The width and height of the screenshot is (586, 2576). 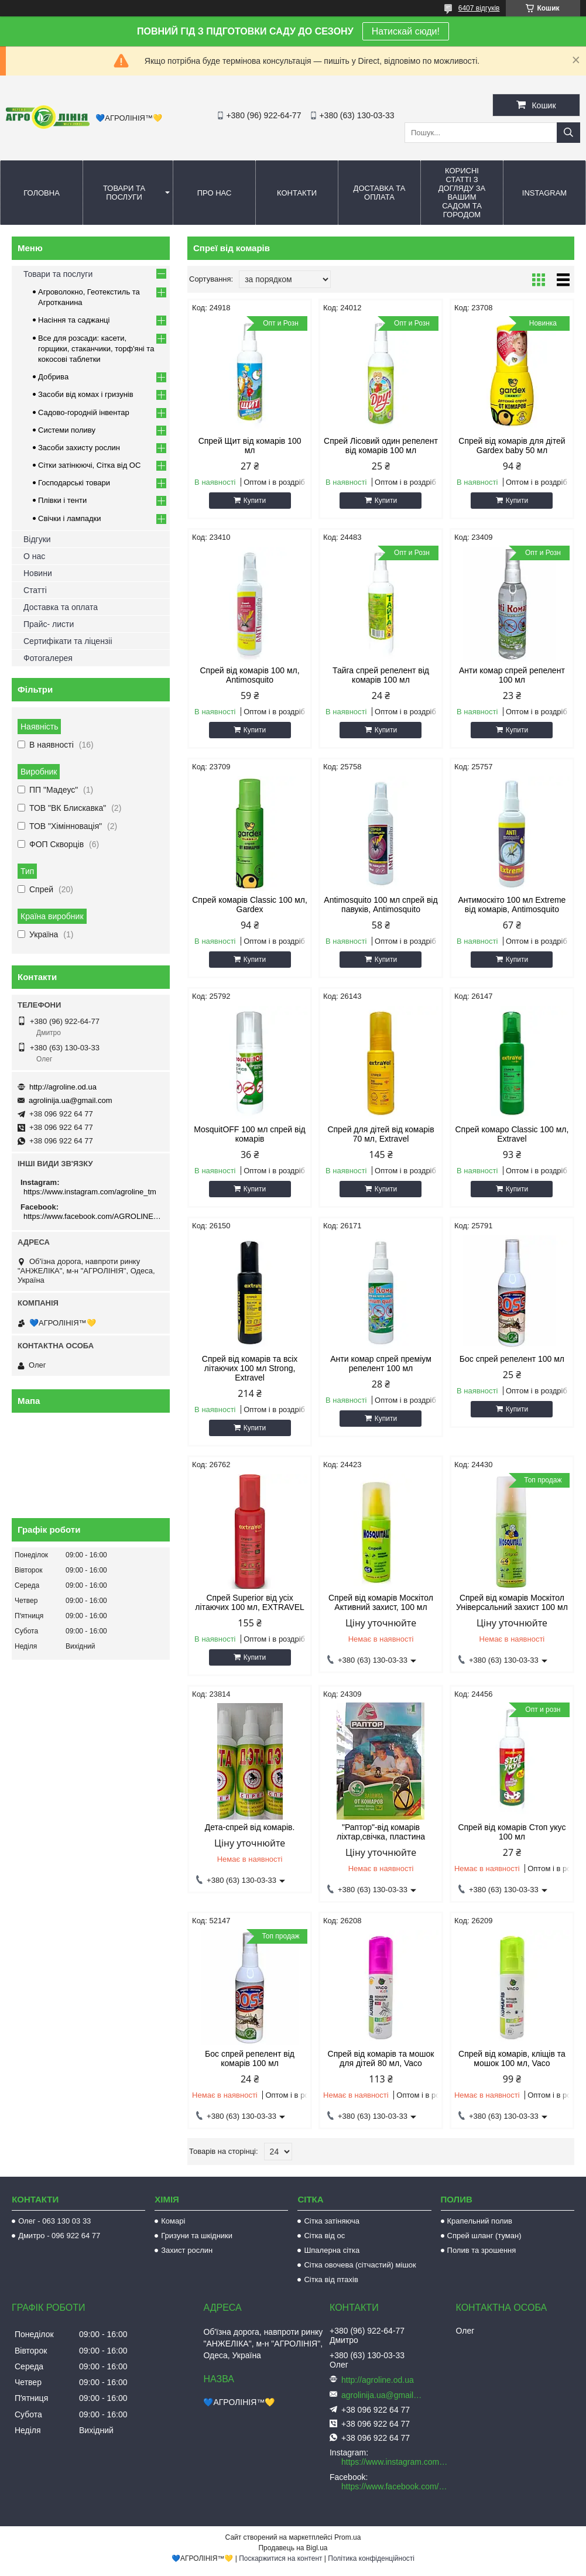 What do you see at coordinates (34, 556) in the screenshot?
I see `О нас` at bounding box center [34, 556].